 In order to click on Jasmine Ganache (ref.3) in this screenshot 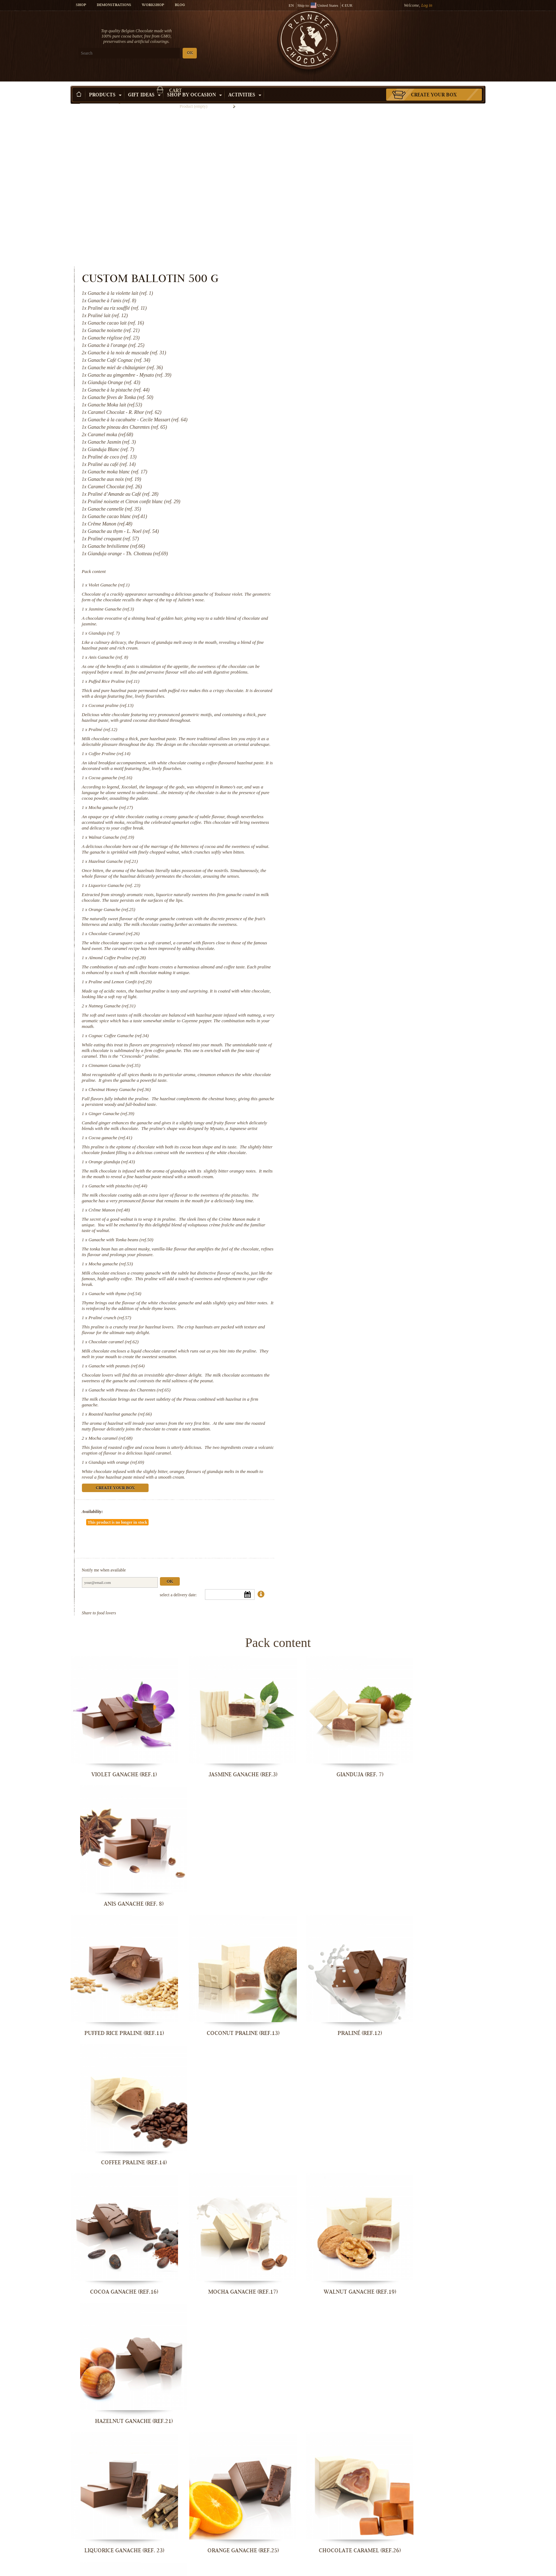, I will do `click(350, 445)`.